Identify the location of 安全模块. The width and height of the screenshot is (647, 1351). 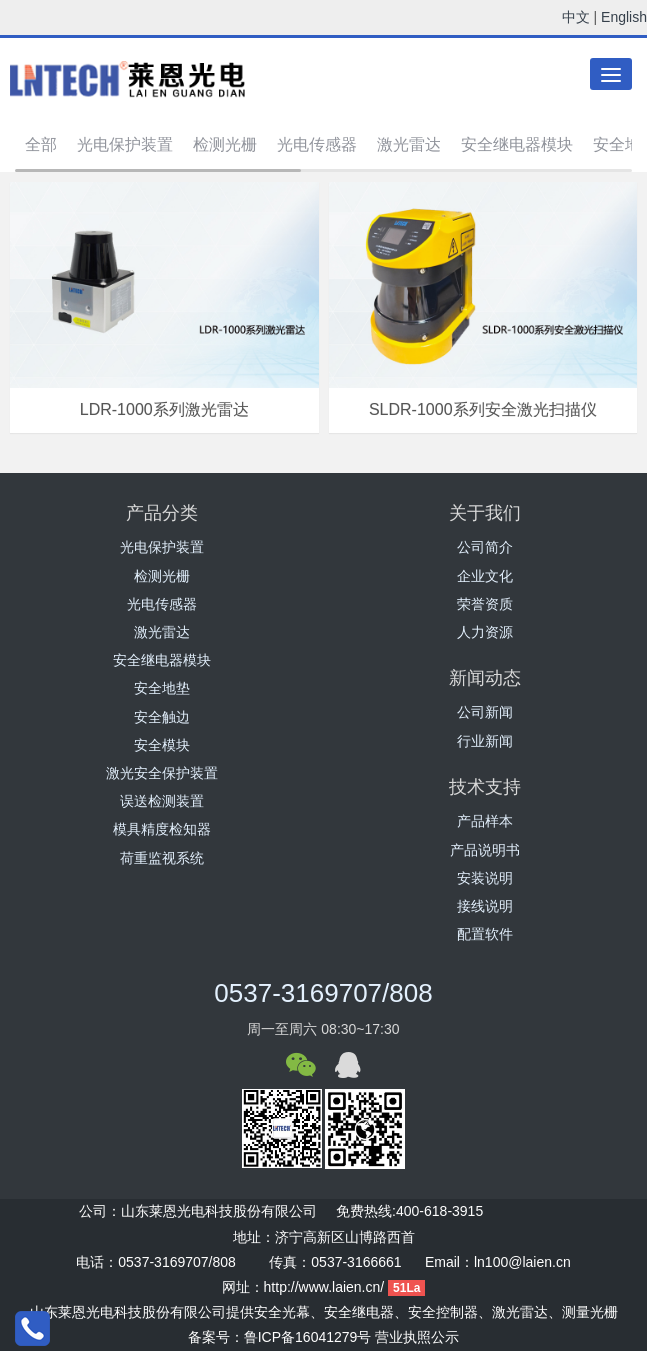
(162, 745).